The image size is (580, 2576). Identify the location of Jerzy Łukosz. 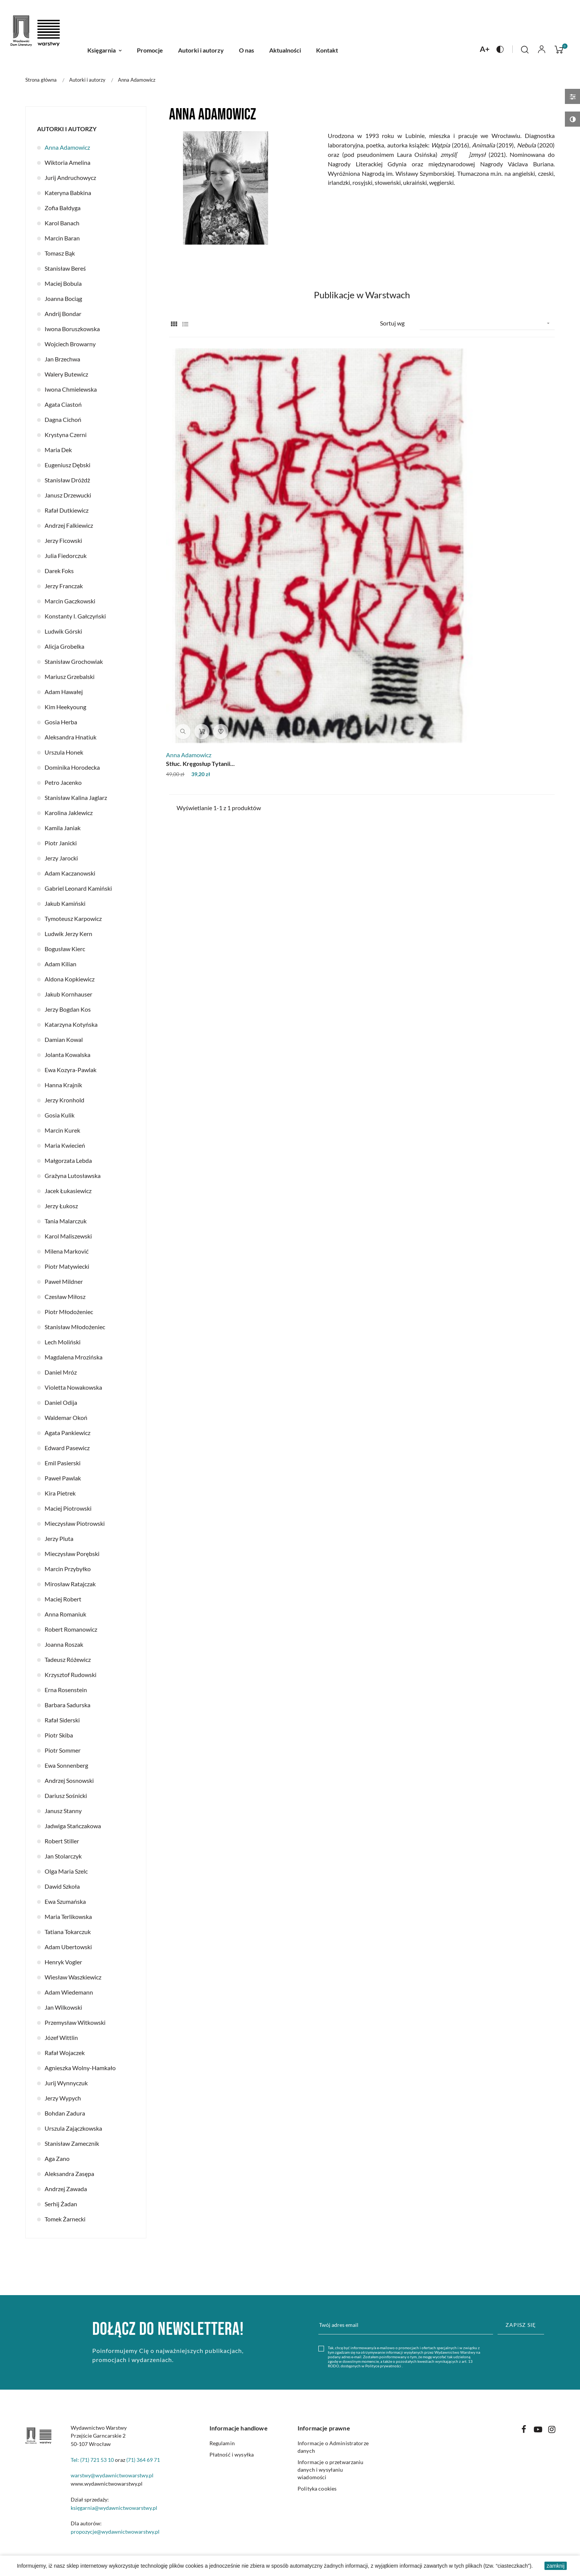
(61, 1205).